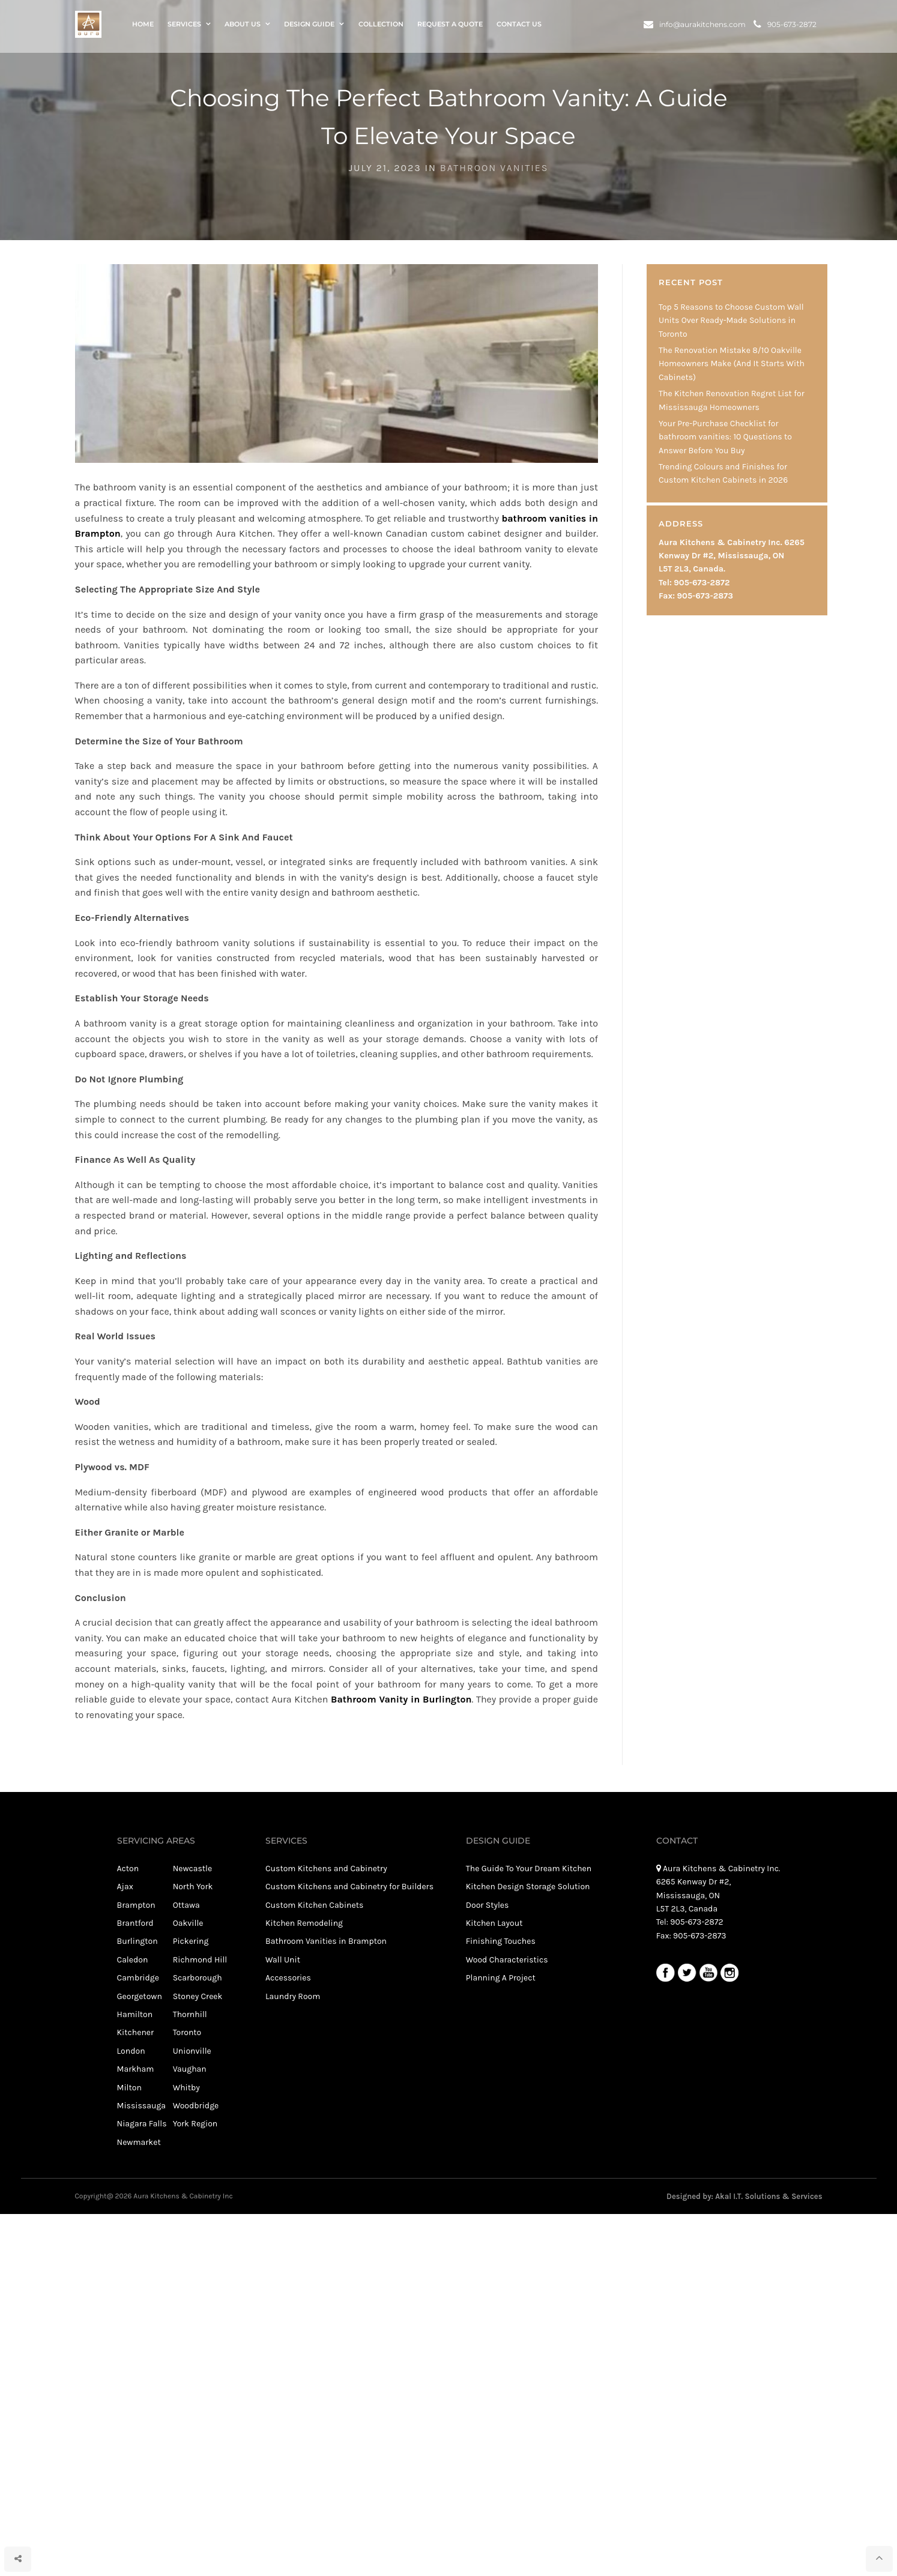 This screenshot has width=897, height=2576. I want to click on Collection, so click(380, 26).